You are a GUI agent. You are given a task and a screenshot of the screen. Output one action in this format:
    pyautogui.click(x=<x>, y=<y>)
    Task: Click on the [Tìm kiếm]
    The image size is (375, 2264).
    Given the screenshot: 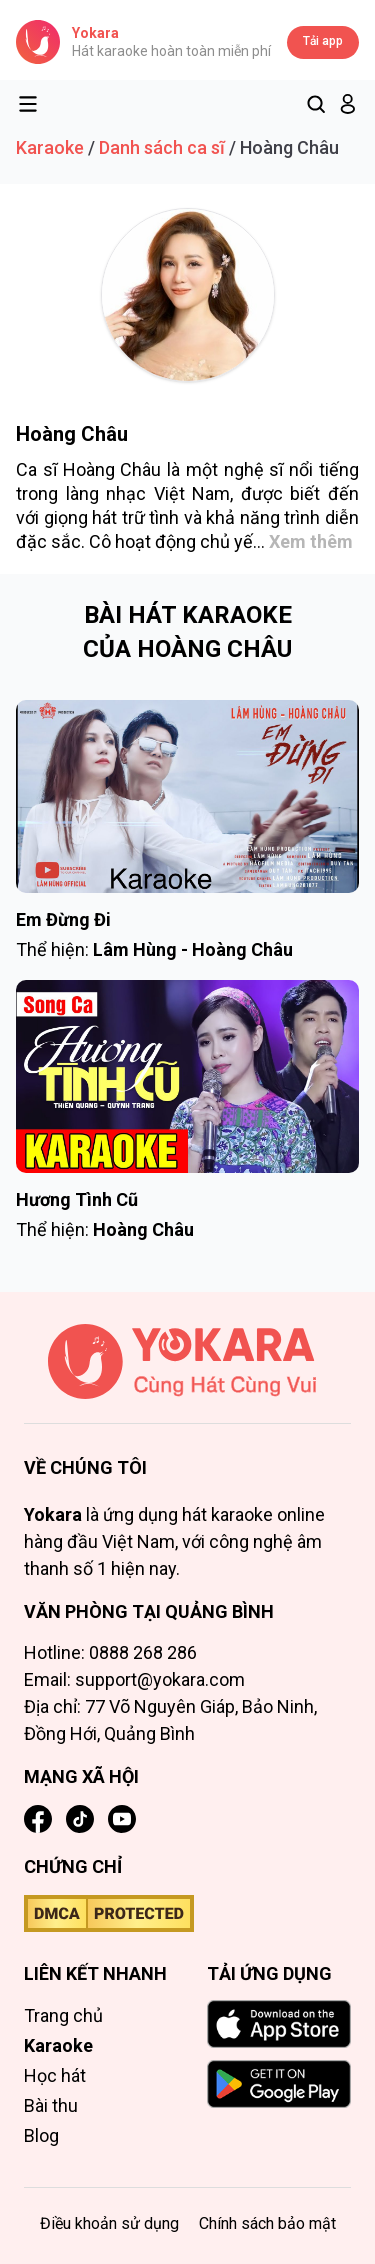 What is the action you would take?
    pyautogui.click(x=316, y=104)
    